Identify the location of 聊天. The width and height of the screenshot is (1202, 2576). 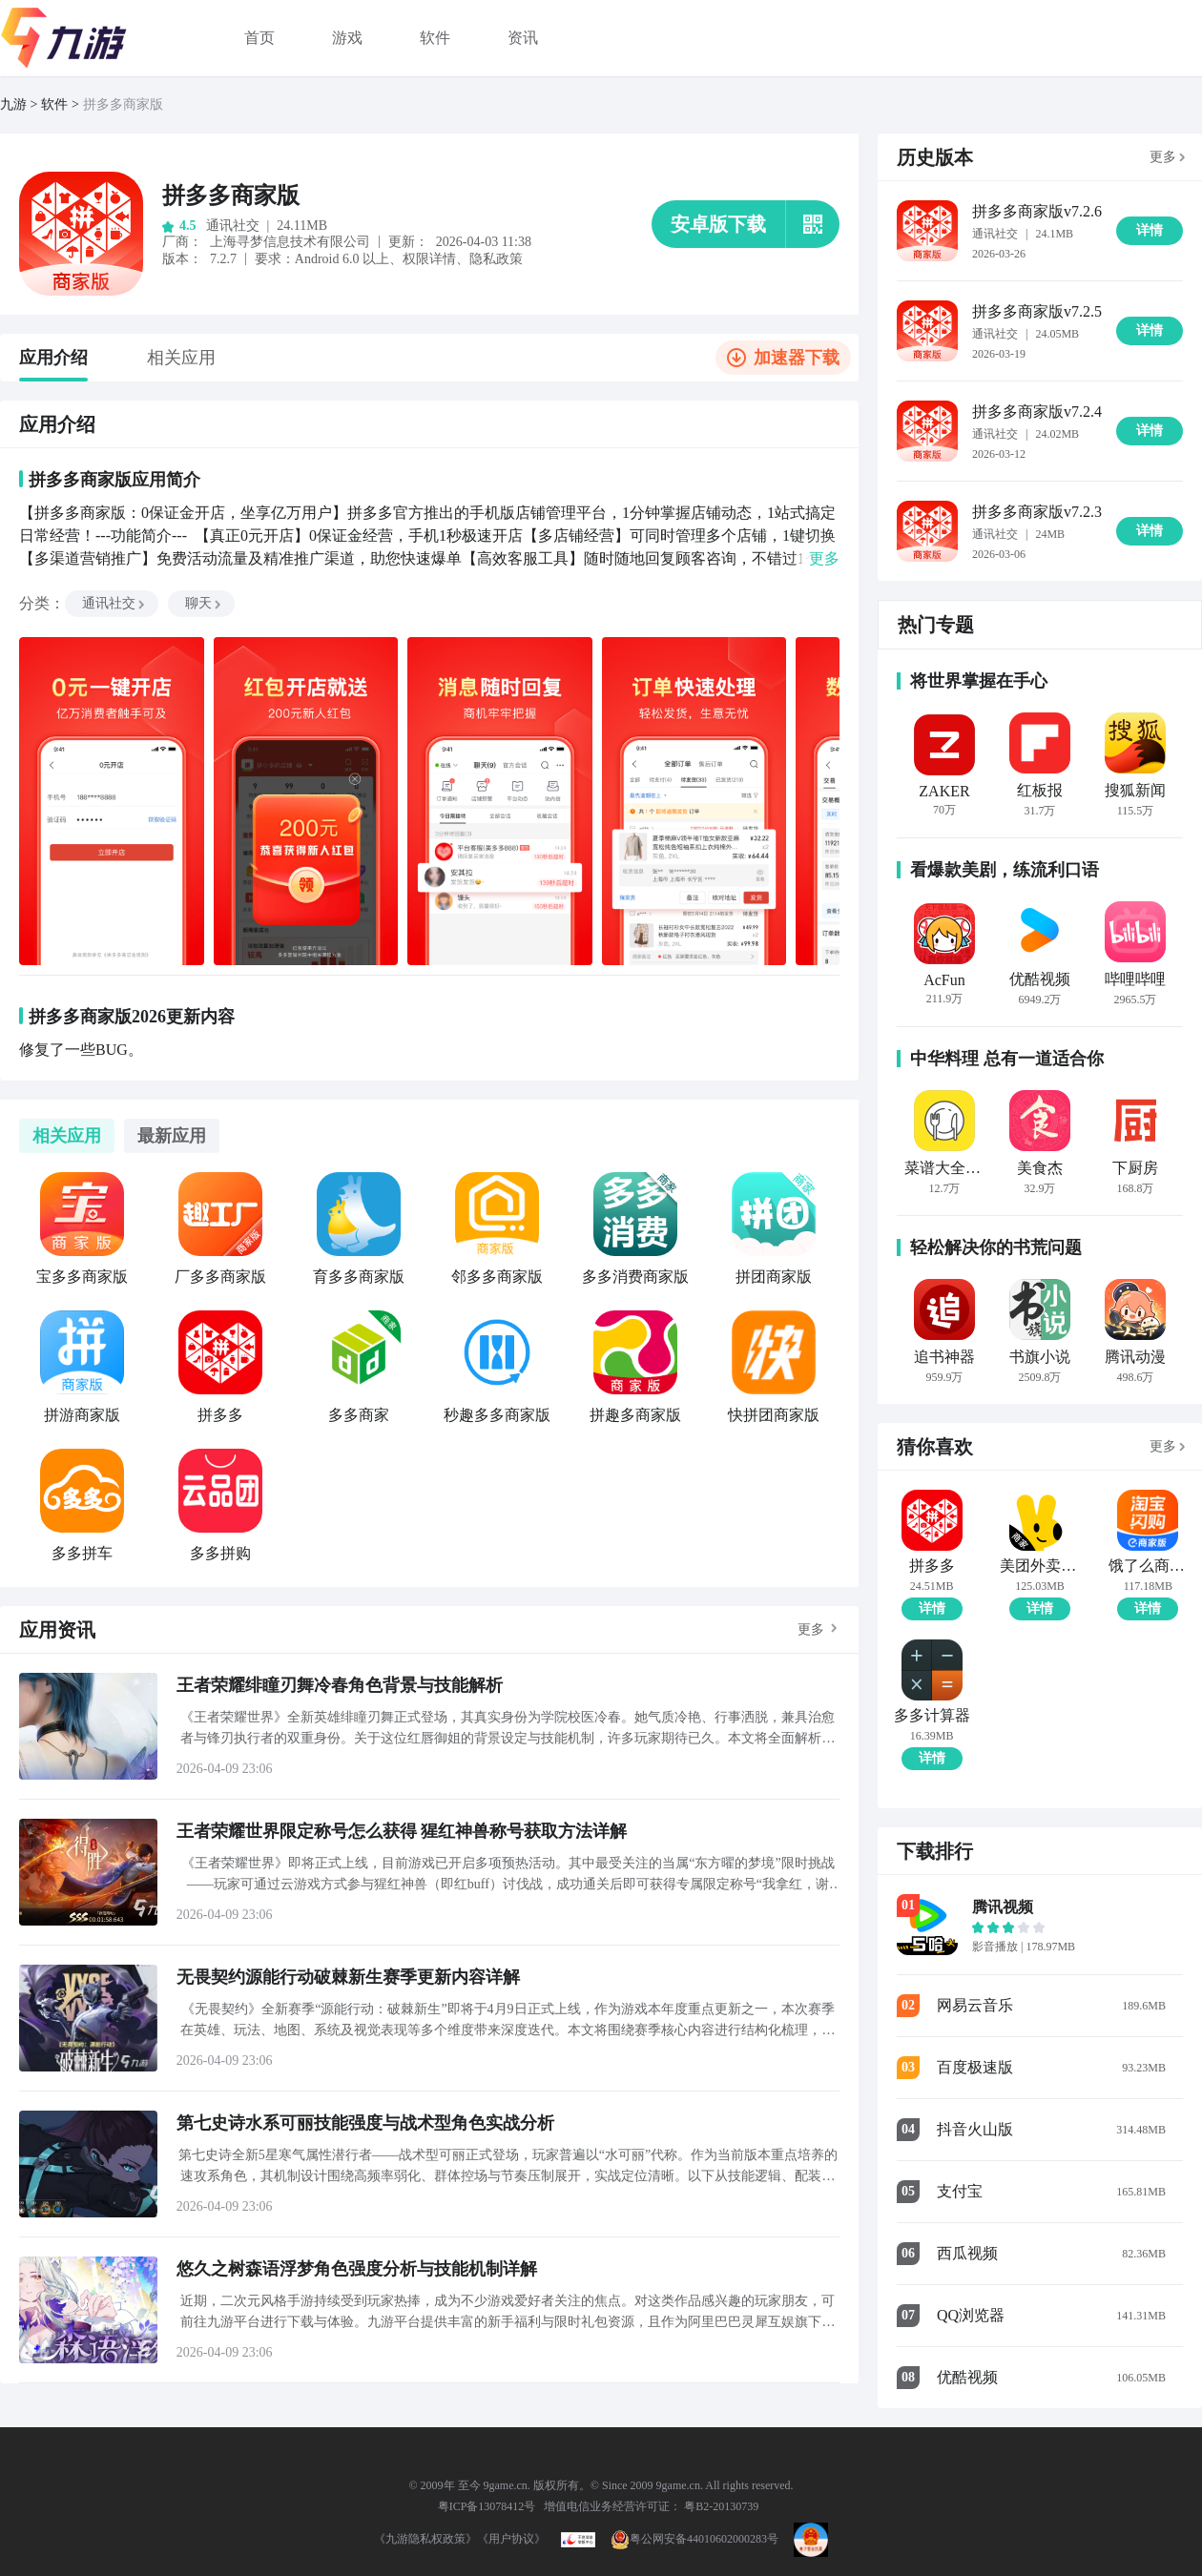
(204, 603).